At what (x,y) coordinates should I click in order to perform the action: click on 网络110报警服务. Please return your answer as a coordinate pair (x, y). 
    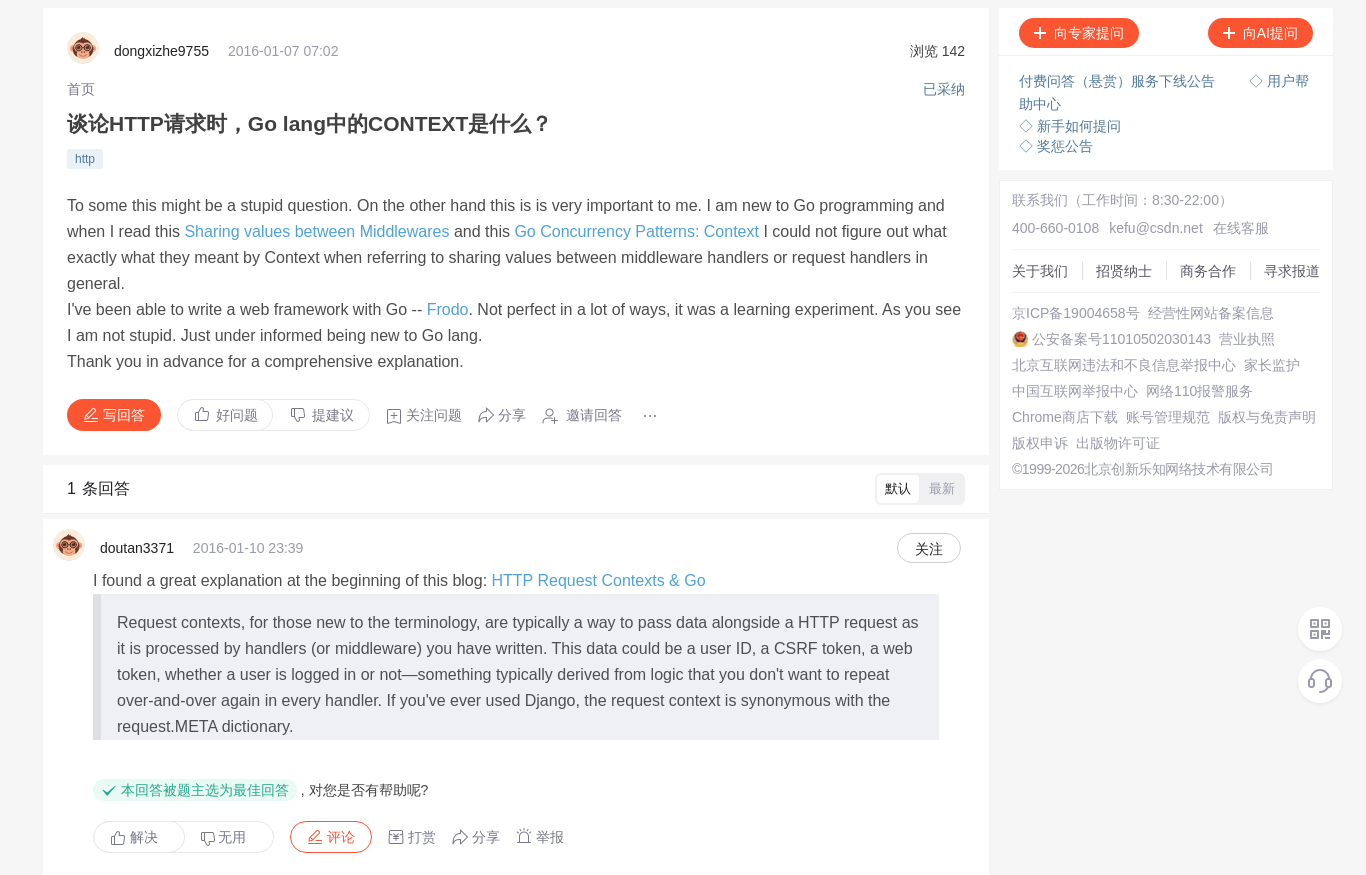
    Looking at the image, I should click on (1045, 416).